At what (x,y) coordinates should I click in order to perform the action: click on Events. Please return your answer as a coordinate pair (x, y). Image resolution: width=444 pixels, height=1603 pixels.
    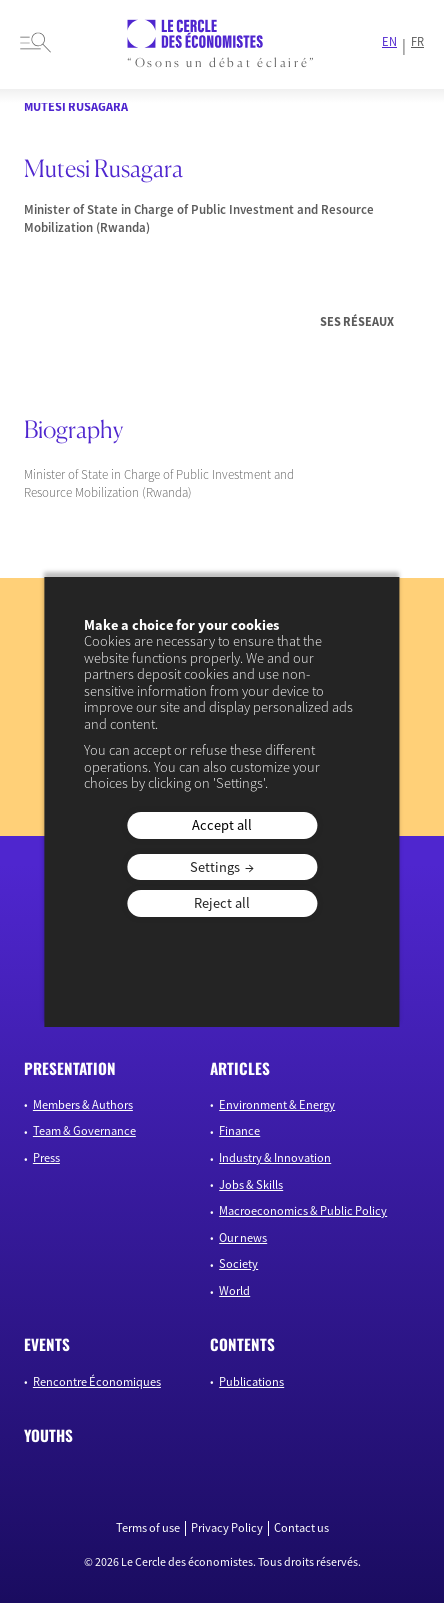
    Looking at the image, I should click on (47, 1344).